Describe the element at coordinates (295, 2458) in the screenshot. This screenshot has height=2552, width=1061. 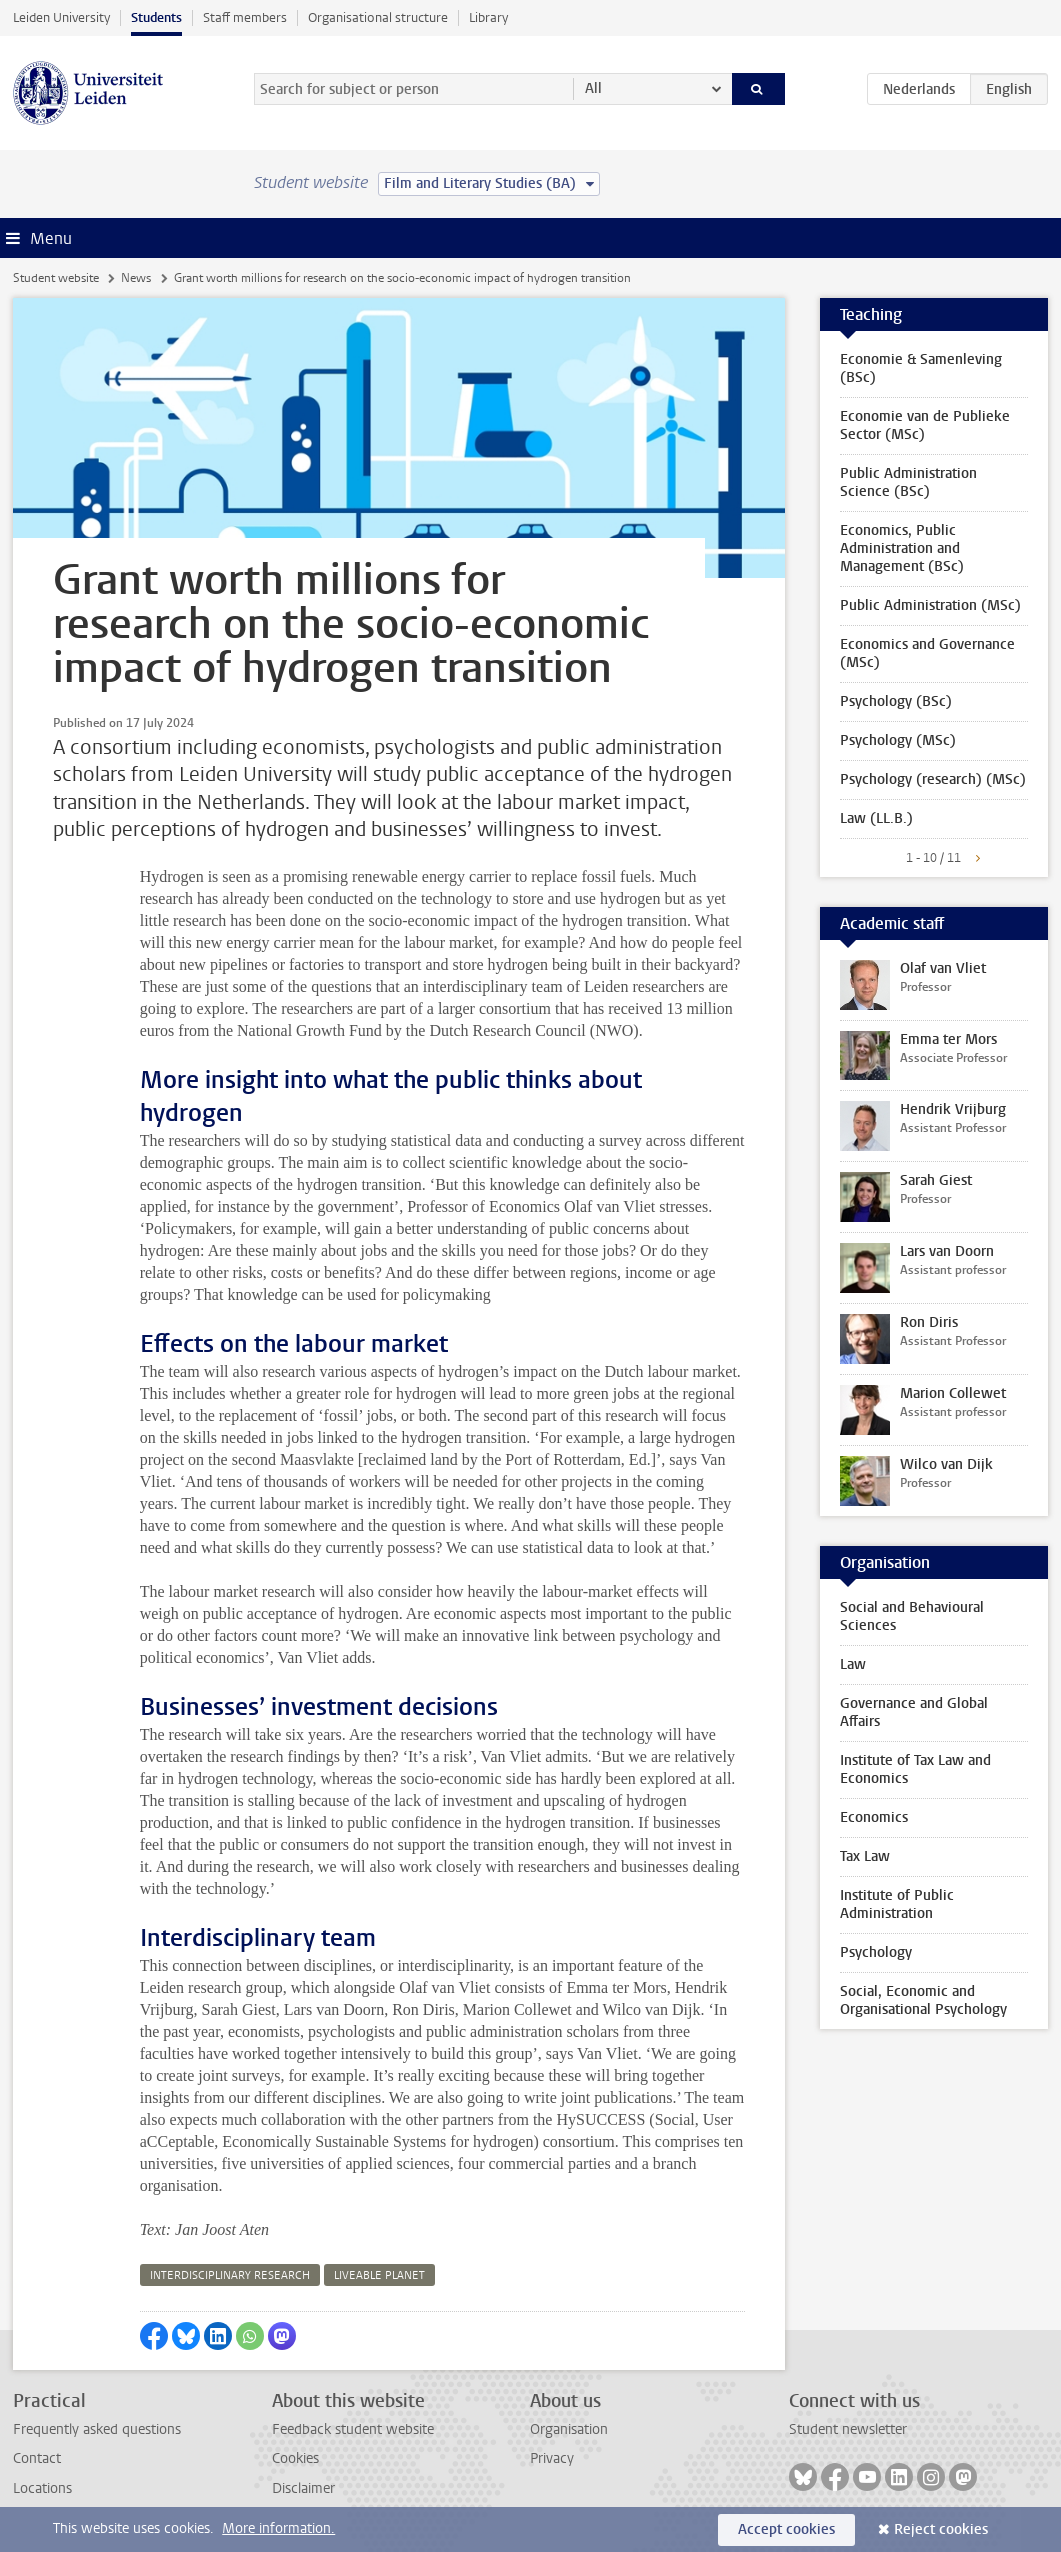
I see `Cookies` at that location.